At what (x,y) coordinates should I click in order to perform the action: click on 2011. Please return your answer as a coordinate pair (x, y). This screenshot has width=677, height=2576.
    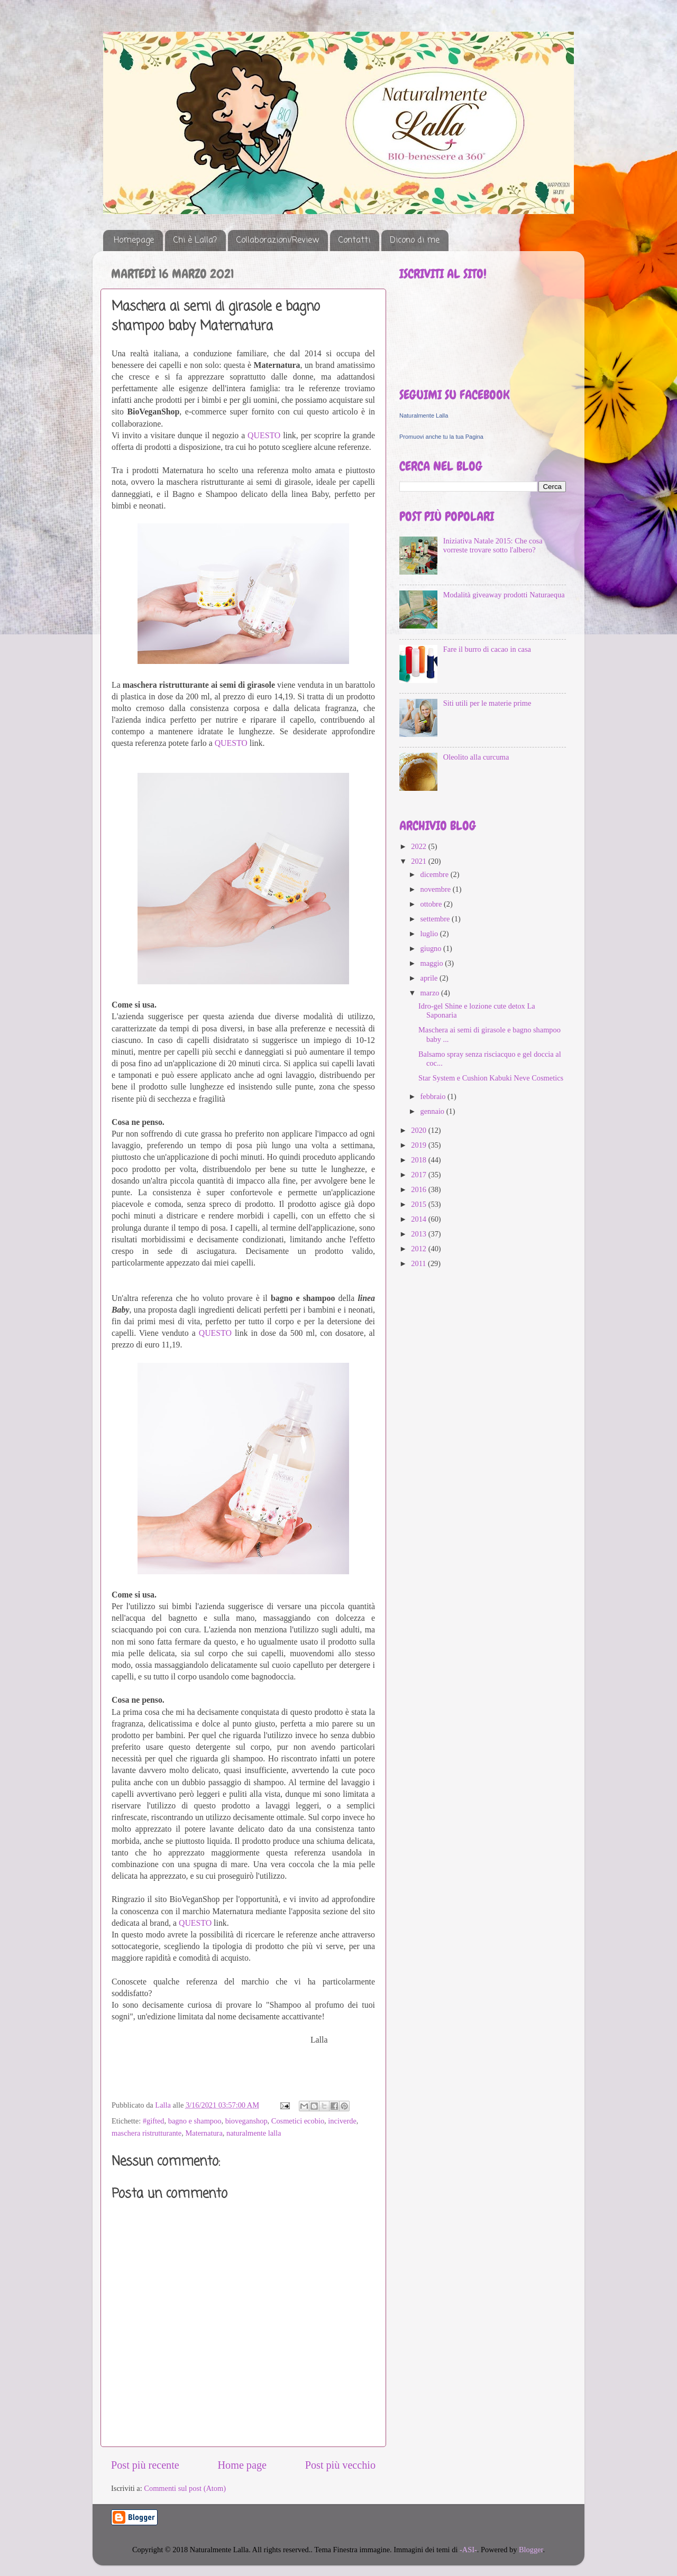
    Looking at the image, I should click on (419, 1263).